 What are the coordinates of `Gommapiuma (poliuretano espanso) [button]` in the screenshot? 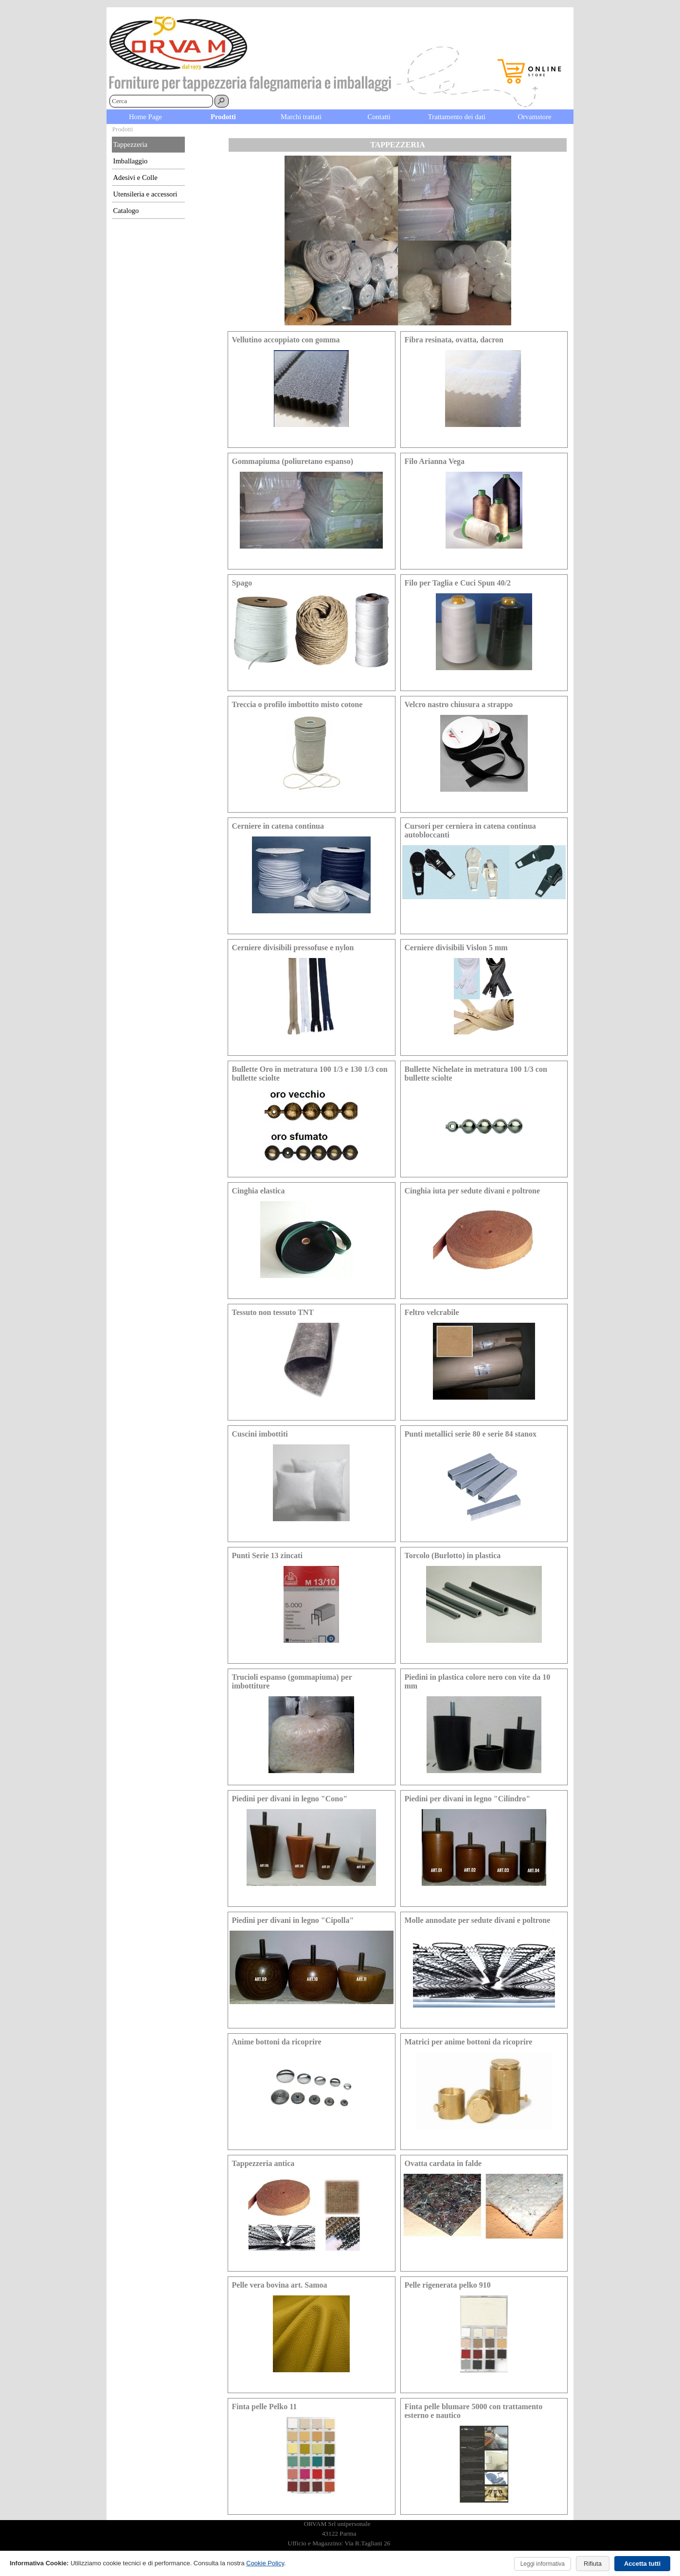 It's located at (293, 461).